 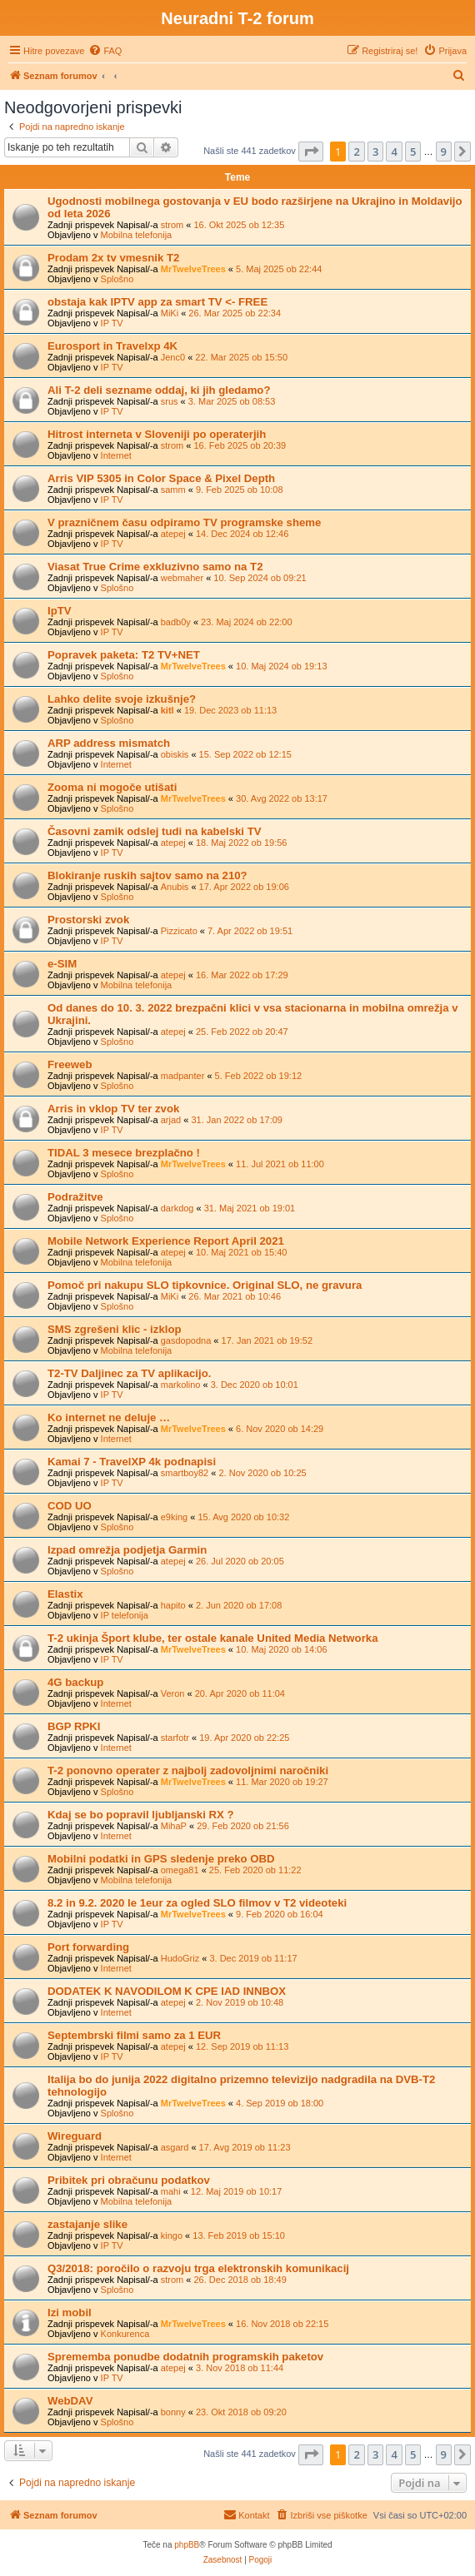 I want to click on 13. Feb 2019 ob 15:10, so click(x=238, y=2235).